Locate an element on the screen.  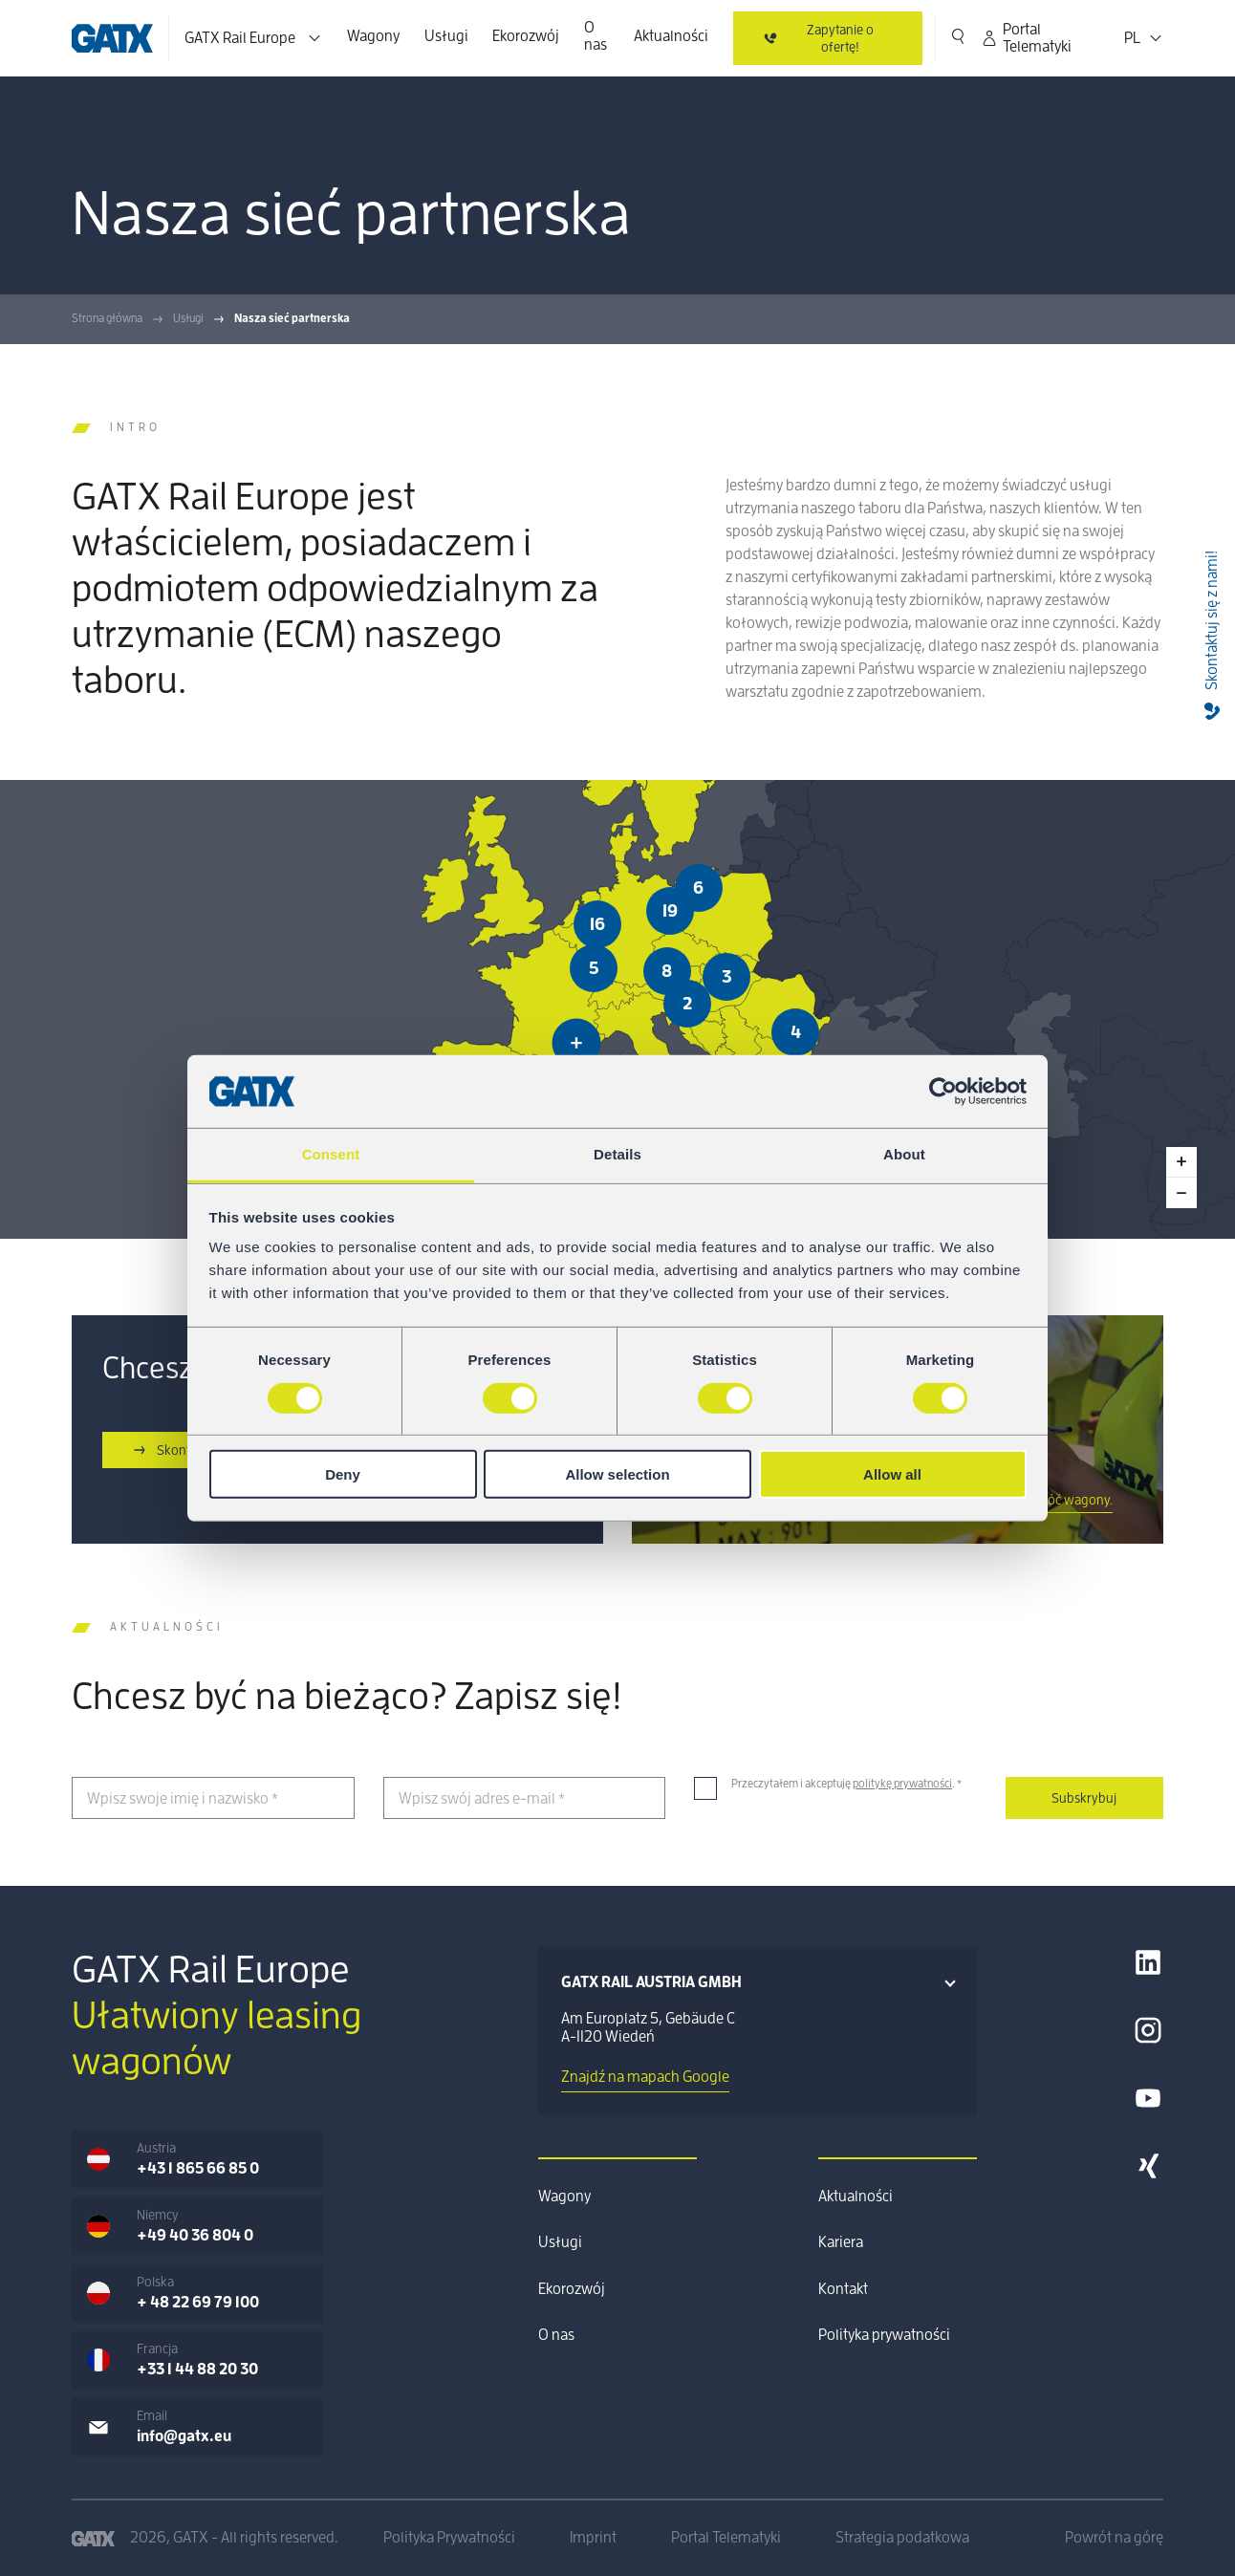
Strona główna is located at coordinates (107, 318).